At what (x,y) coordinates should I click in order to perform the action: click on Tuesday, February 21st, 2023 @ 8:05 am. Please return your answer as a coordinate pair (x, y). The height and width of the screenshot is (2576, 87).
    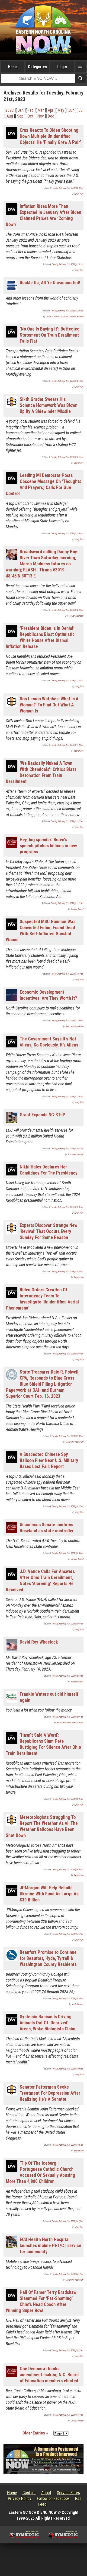
    Looking at the image, I should click on (68, 1717).